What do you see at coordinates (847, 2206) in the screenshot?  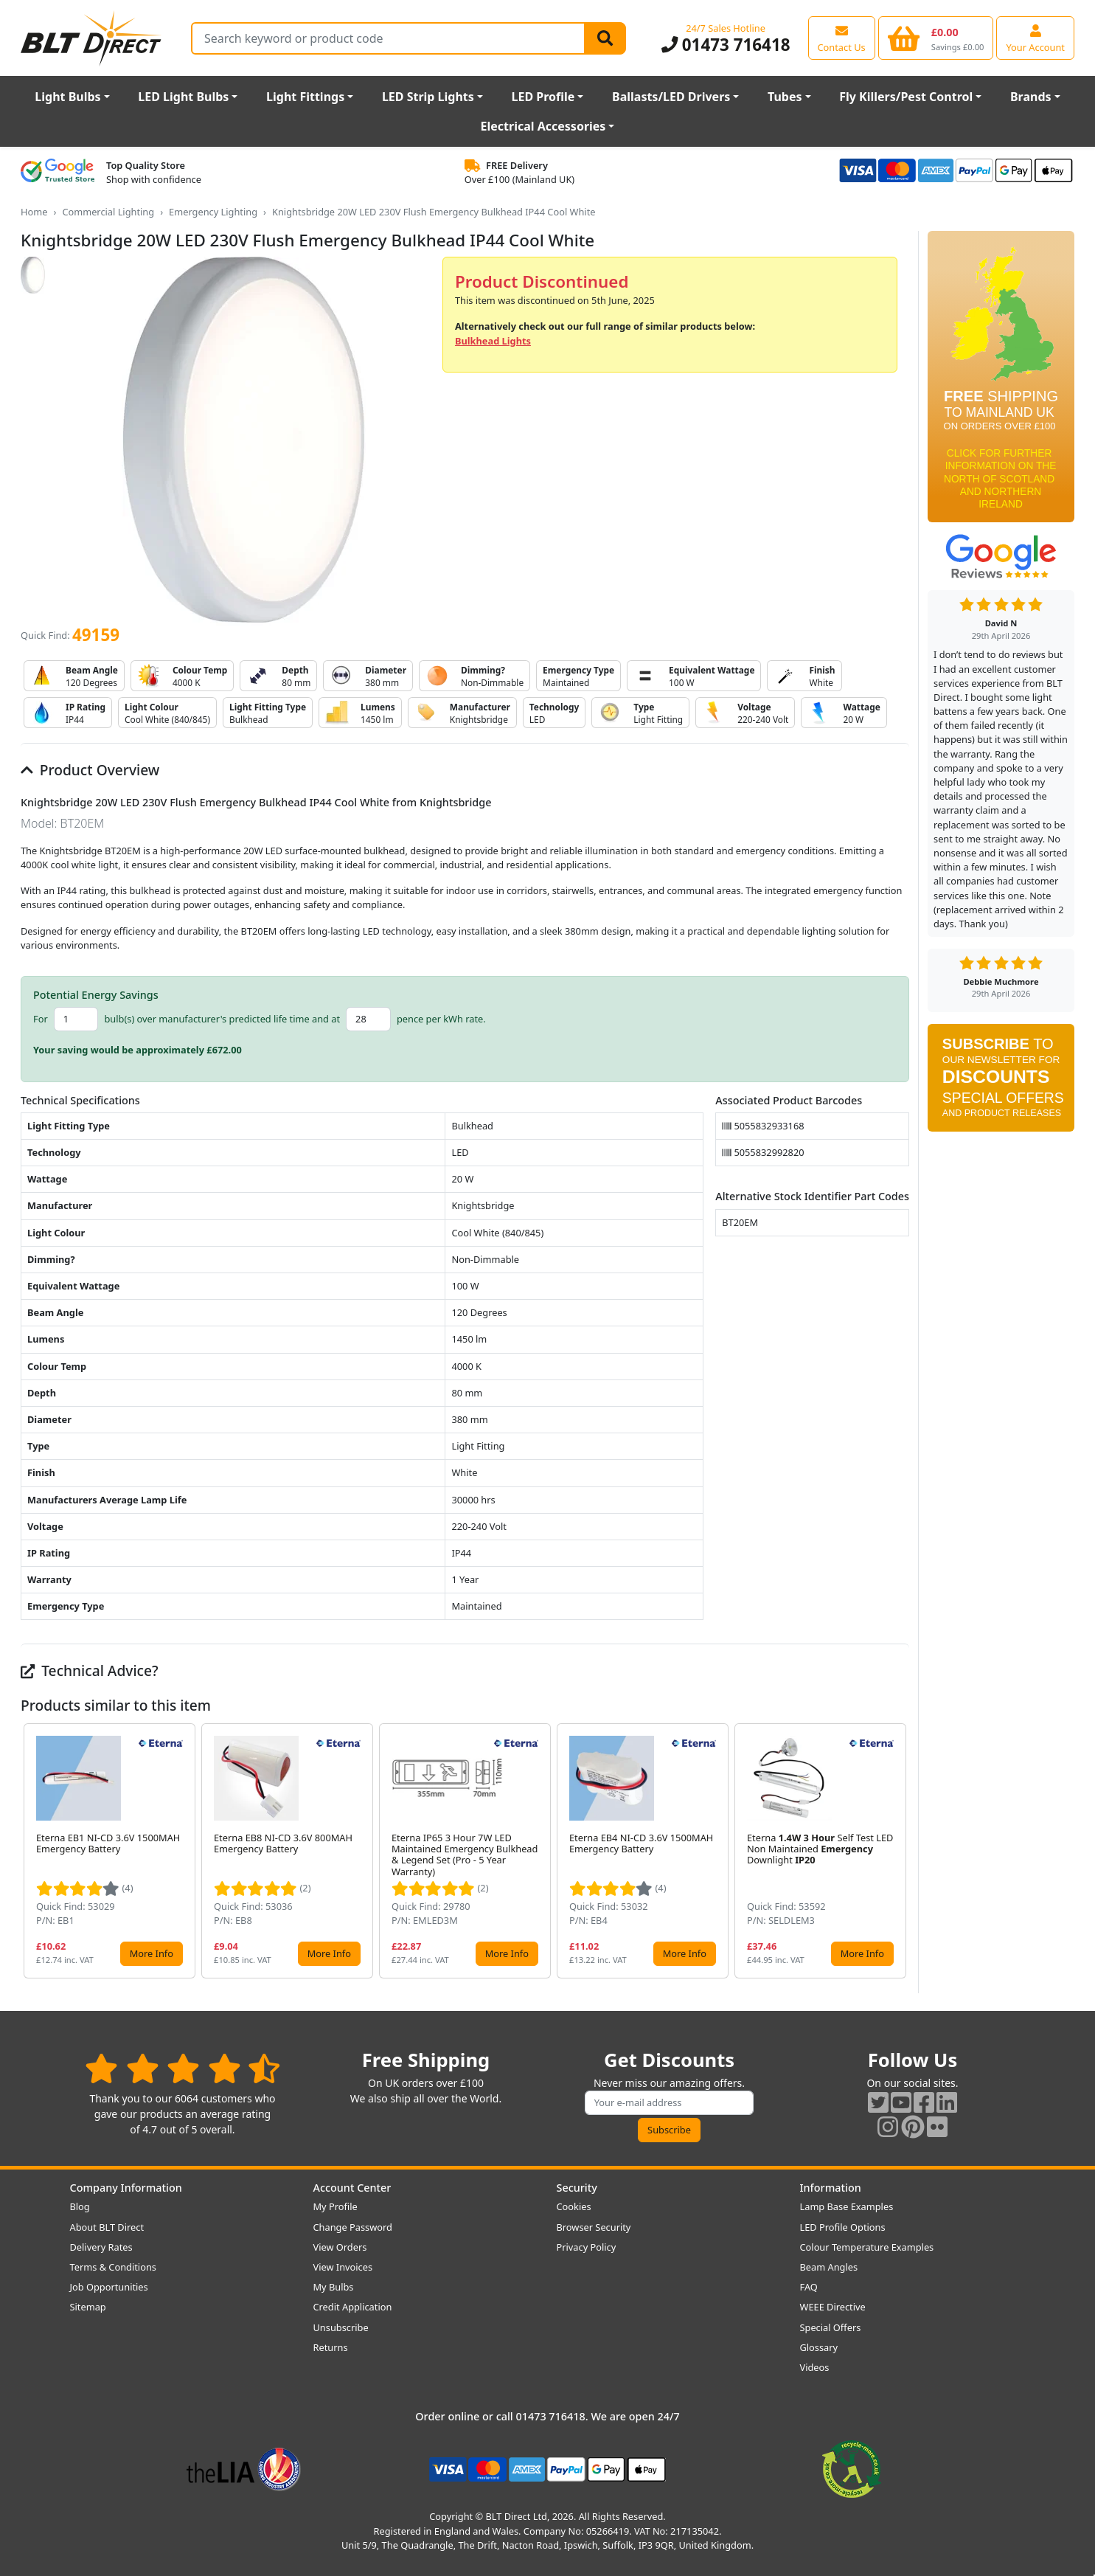 I see `Lamp Base Examples` at bounding box center [847, 2206].